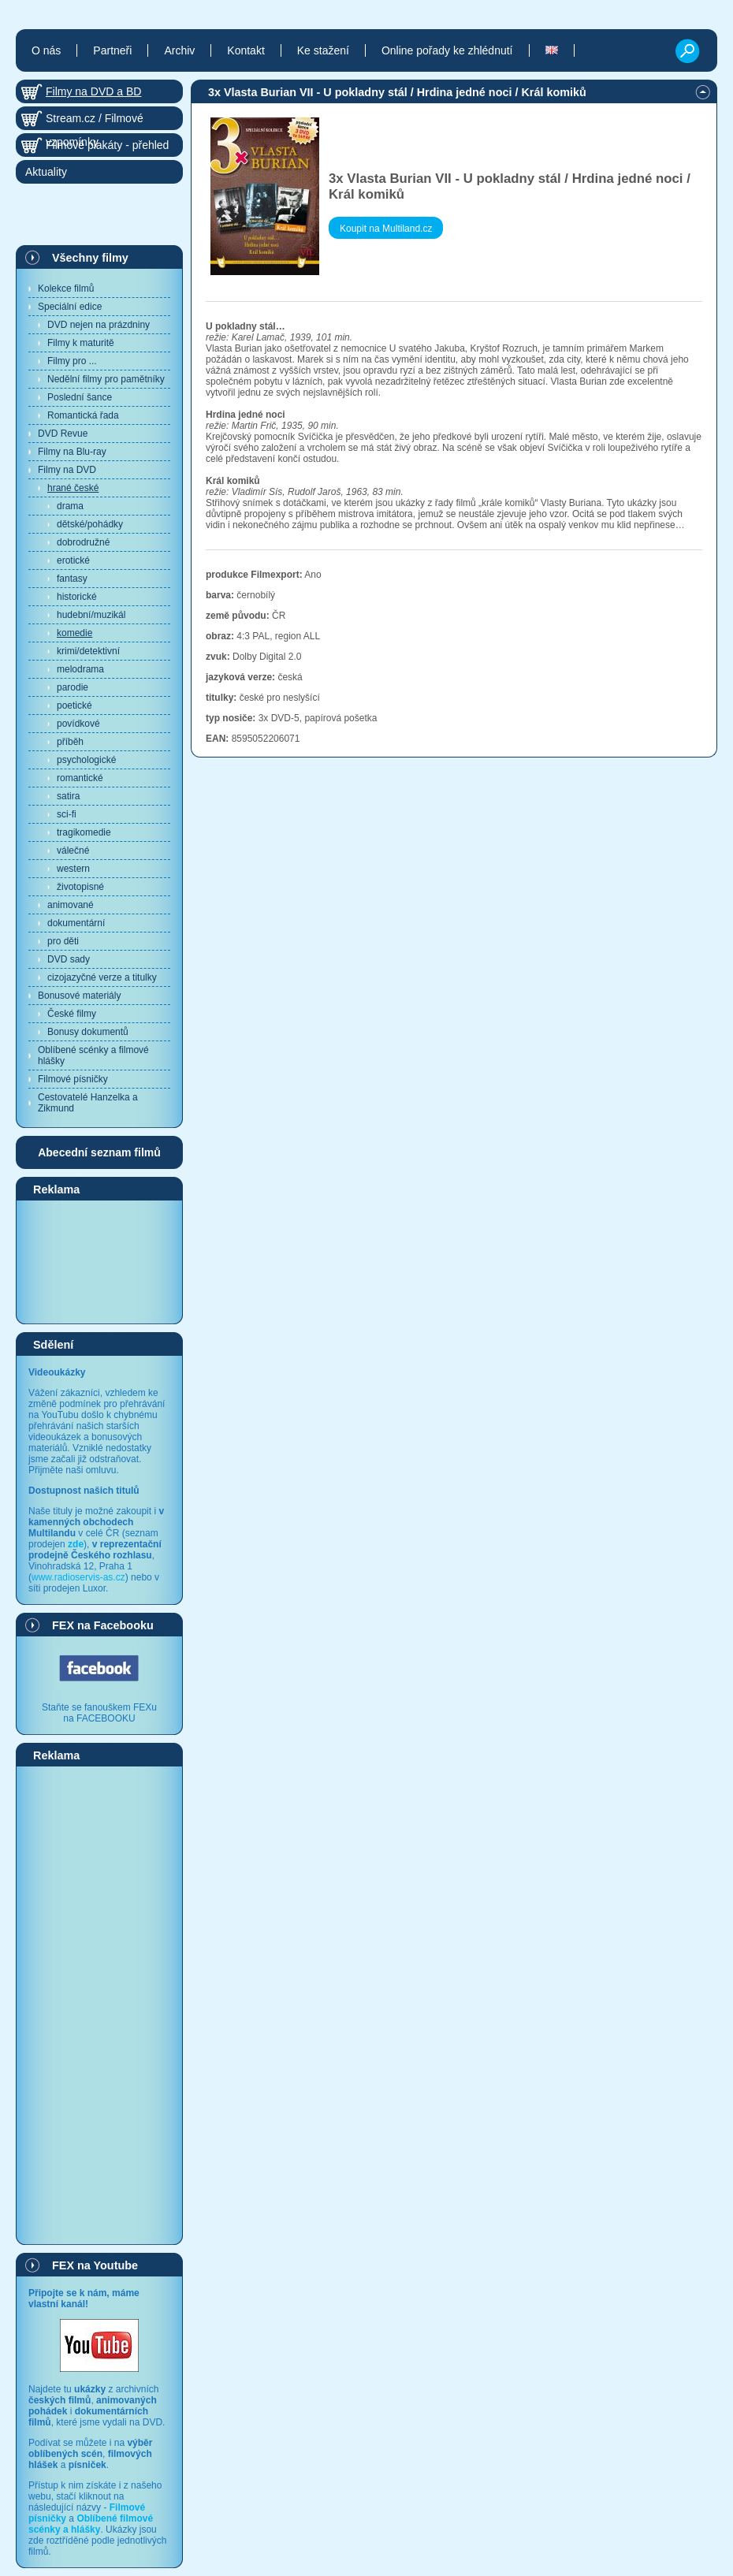 The width and height of the screenshot is (733, 2576). What do you see at coordinates (63, 941) in the screenshot?
I see `pro děti` at bounding box center [63, 941].